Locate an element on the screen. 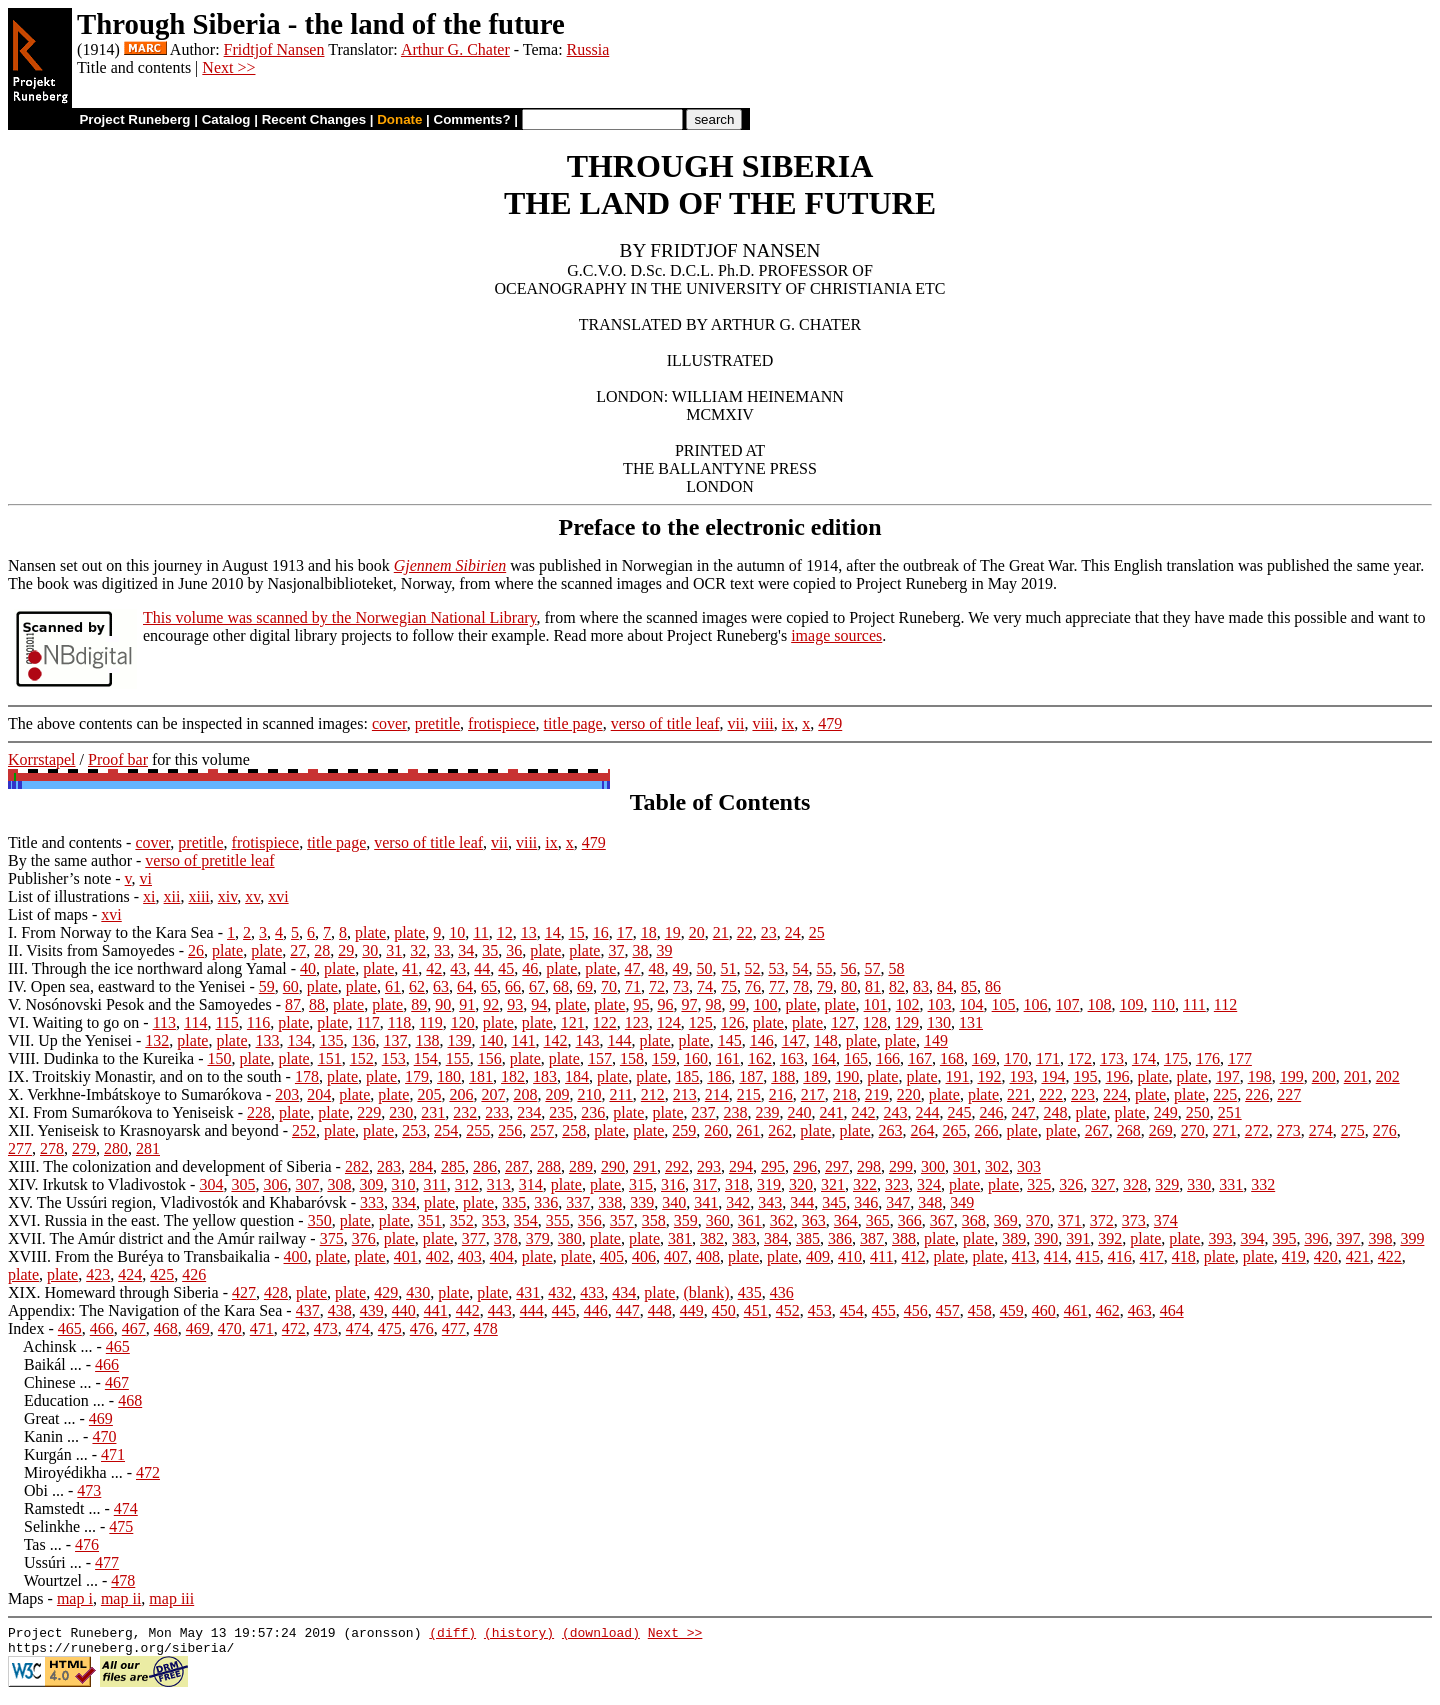  II. Visits from Samoyedes is located at coordinates (91, 950).